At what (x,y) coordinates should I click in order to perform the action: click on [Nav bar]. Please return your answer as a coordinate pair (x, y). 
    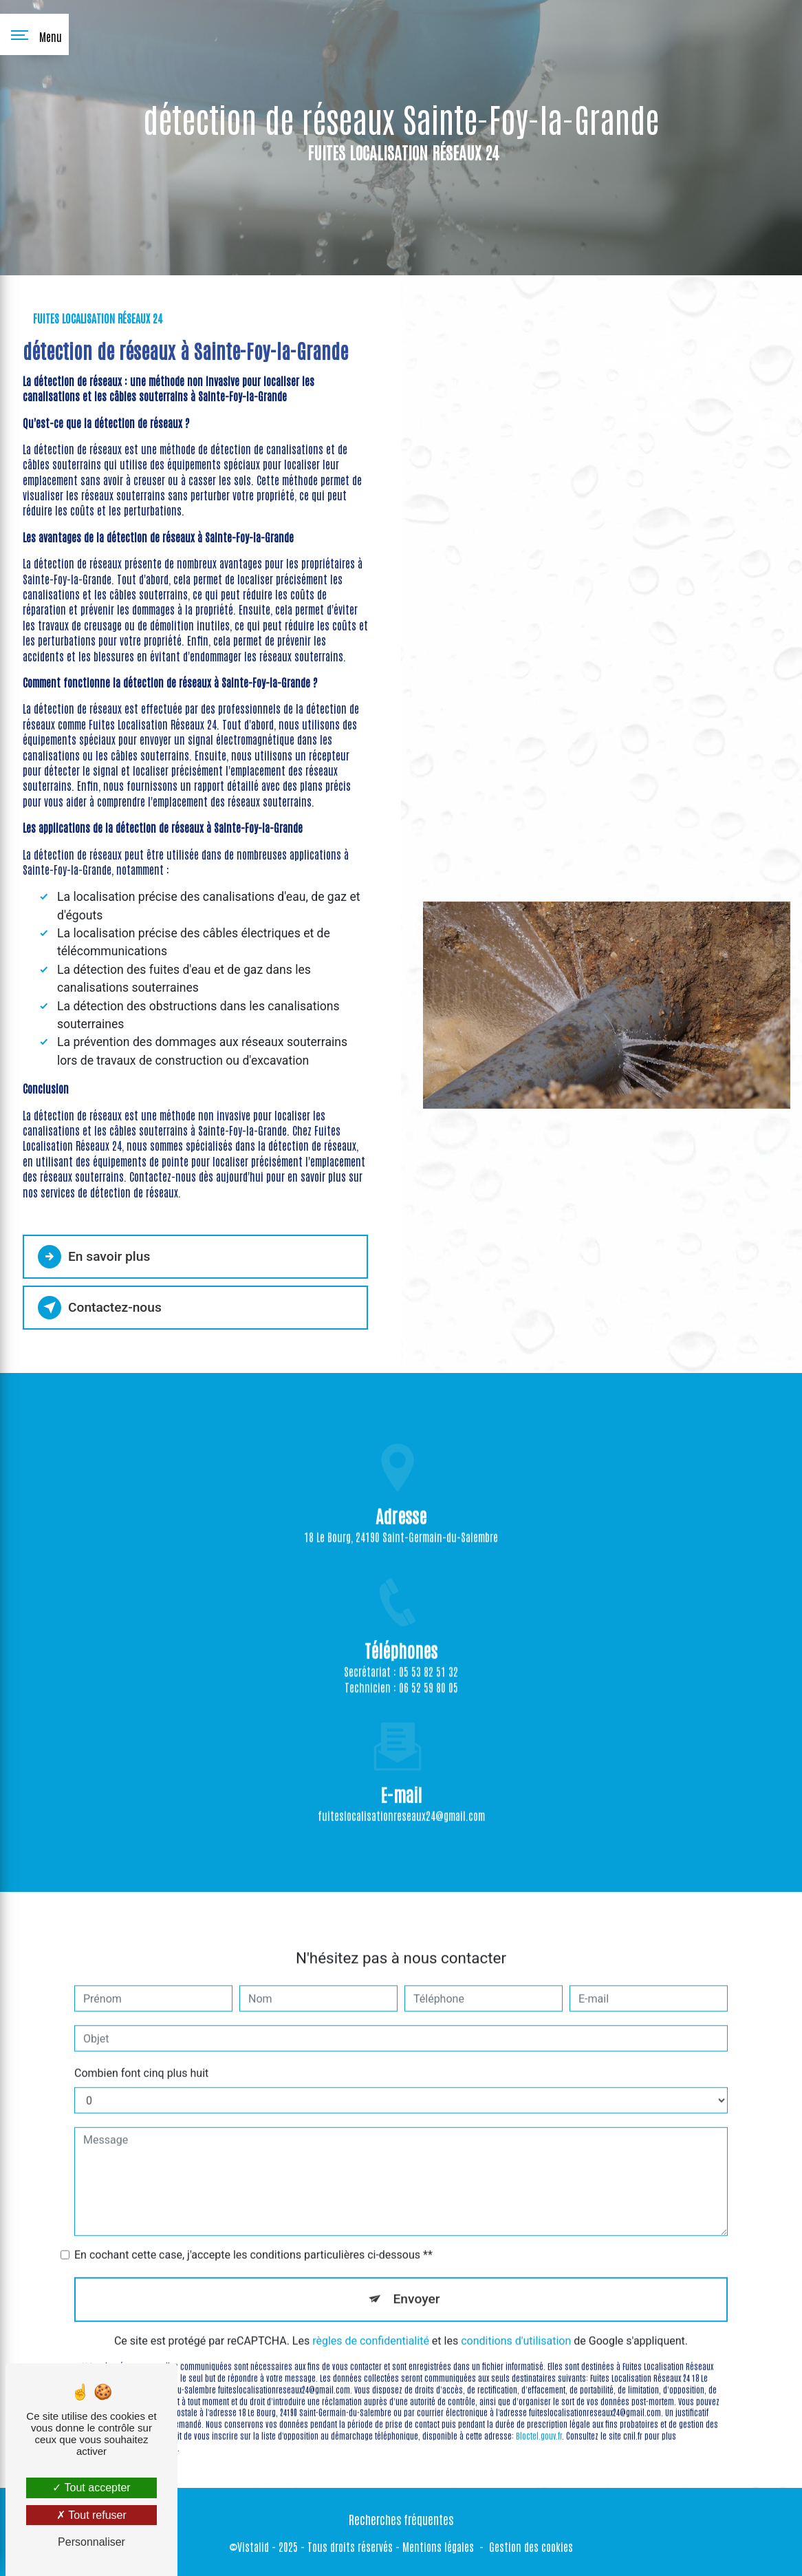
    Looking at the image, I should click on (34, 34).